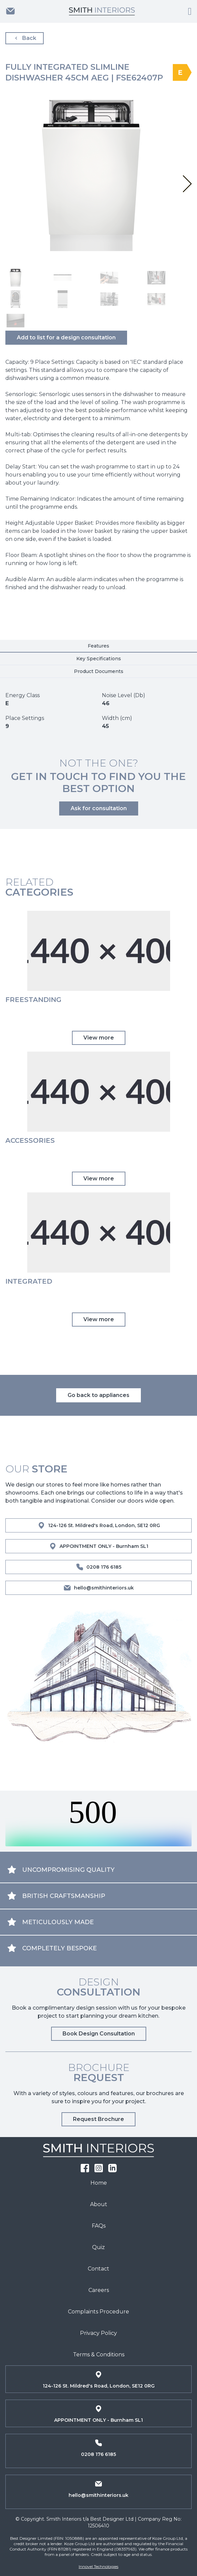  I want to click on Integrated, so click(28, 1281).